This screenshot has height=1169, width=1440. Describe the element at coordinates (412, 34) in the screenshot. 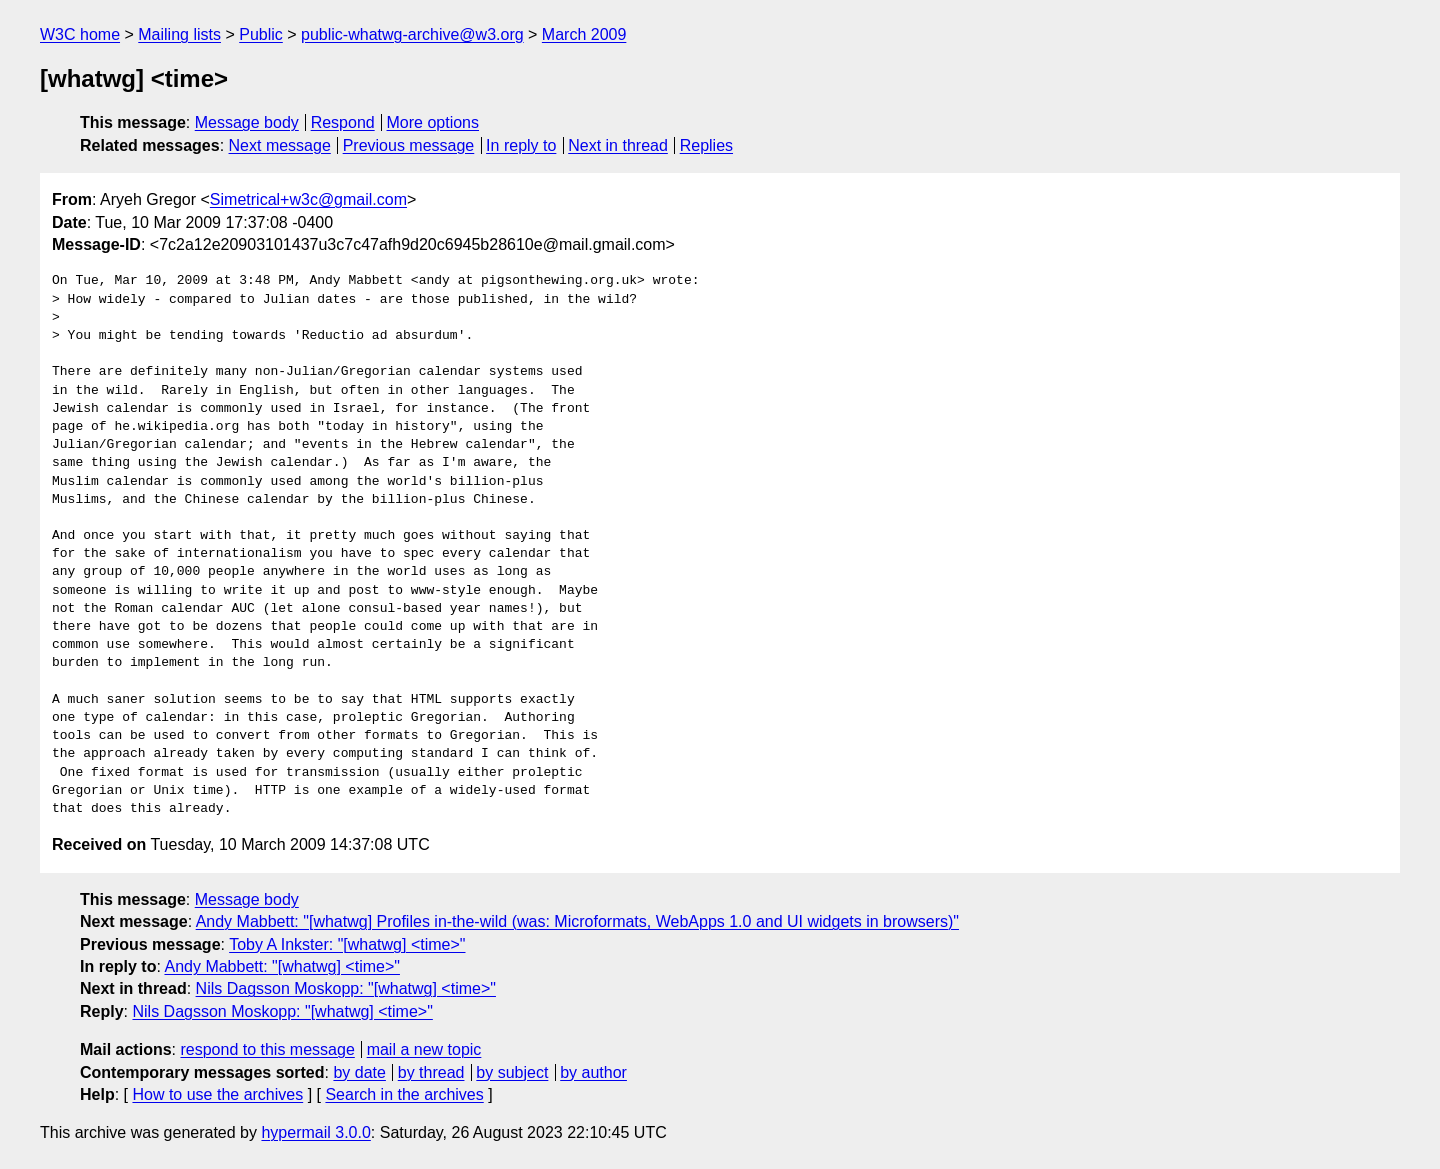

I see `public-whatwg-archive@w3.org` at that location.